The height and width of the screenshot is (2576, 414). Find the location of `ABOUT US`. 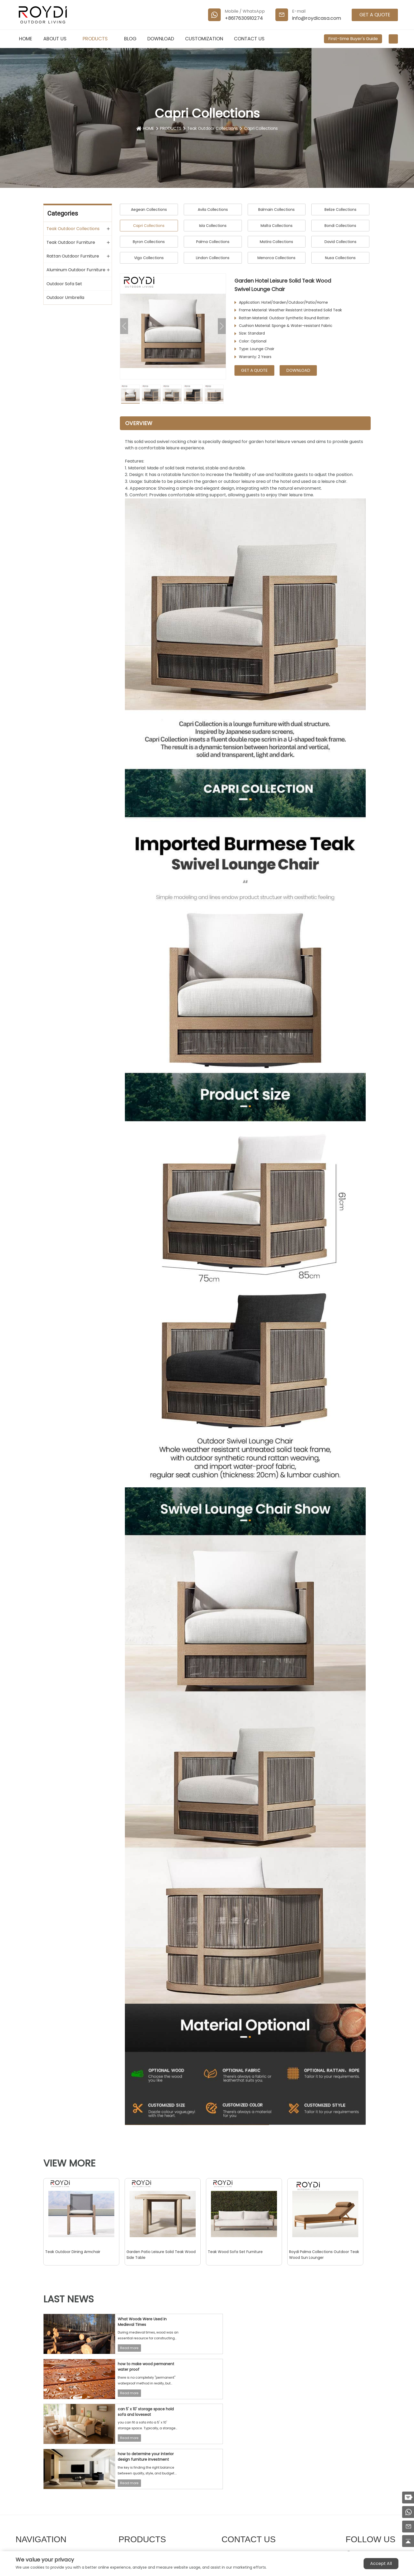

ABOUT US is located at coordinates (57, 38).